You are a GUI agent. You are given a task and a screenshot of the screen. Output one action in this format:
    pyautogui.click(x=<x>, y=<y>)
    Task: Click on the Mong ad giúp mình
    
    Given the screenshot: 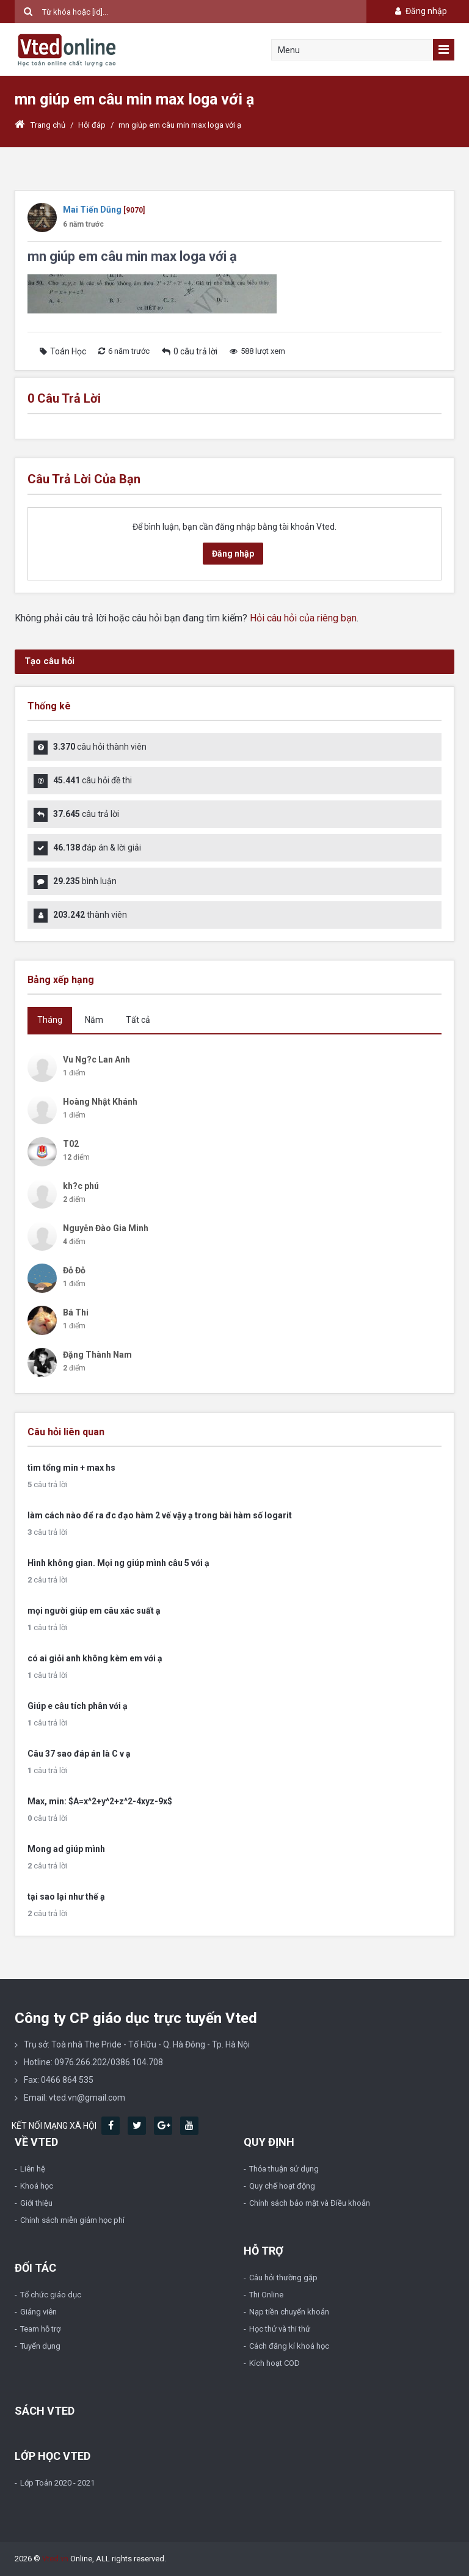 What is the action you would take?
    pyautogui.click(x=66, y=1849)
    